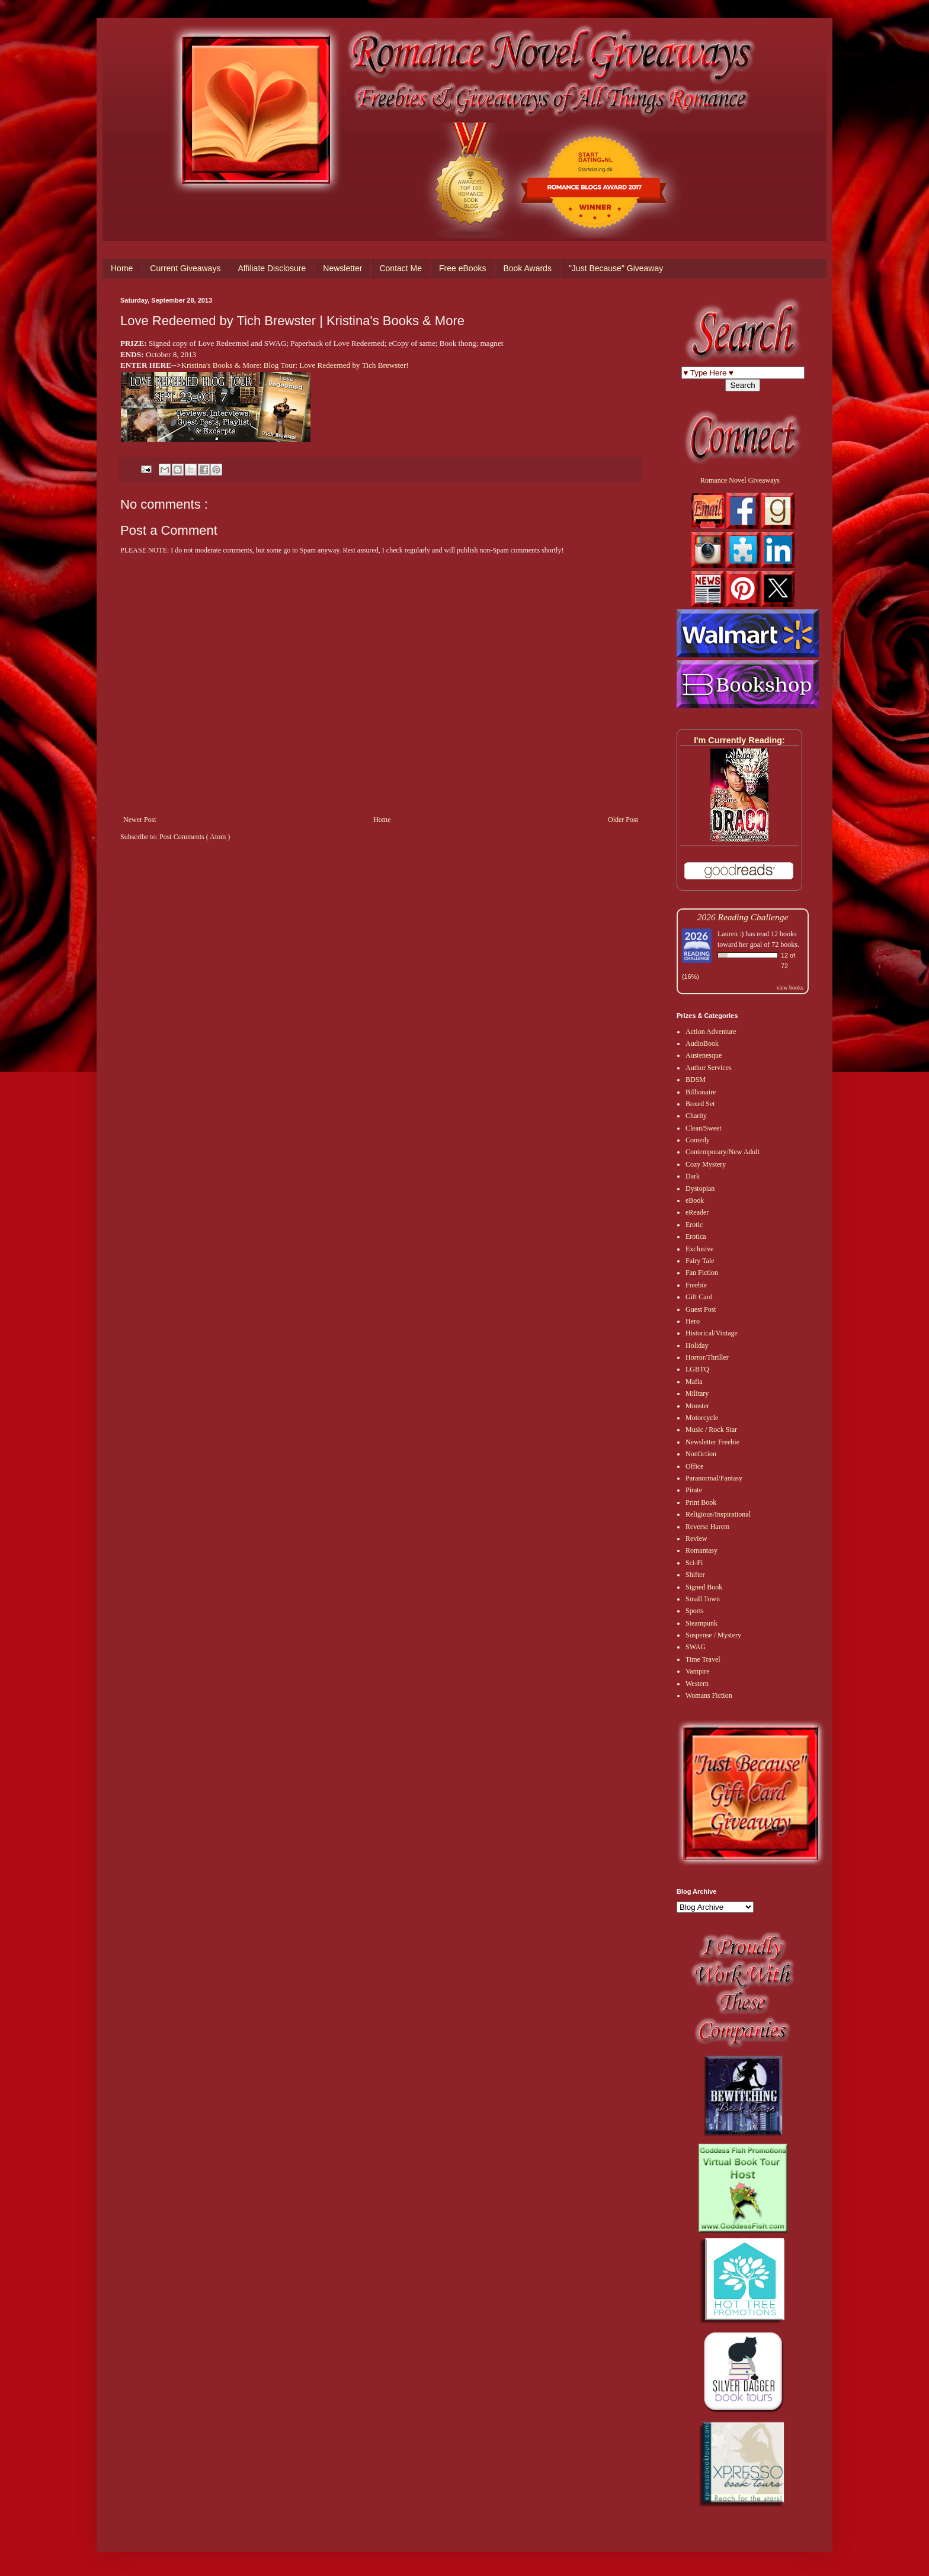 The height and width of the screenshot is (2576, 929). Describe the element at coordinates (697, 1393) in the screenshot. I see `Military` at that location.